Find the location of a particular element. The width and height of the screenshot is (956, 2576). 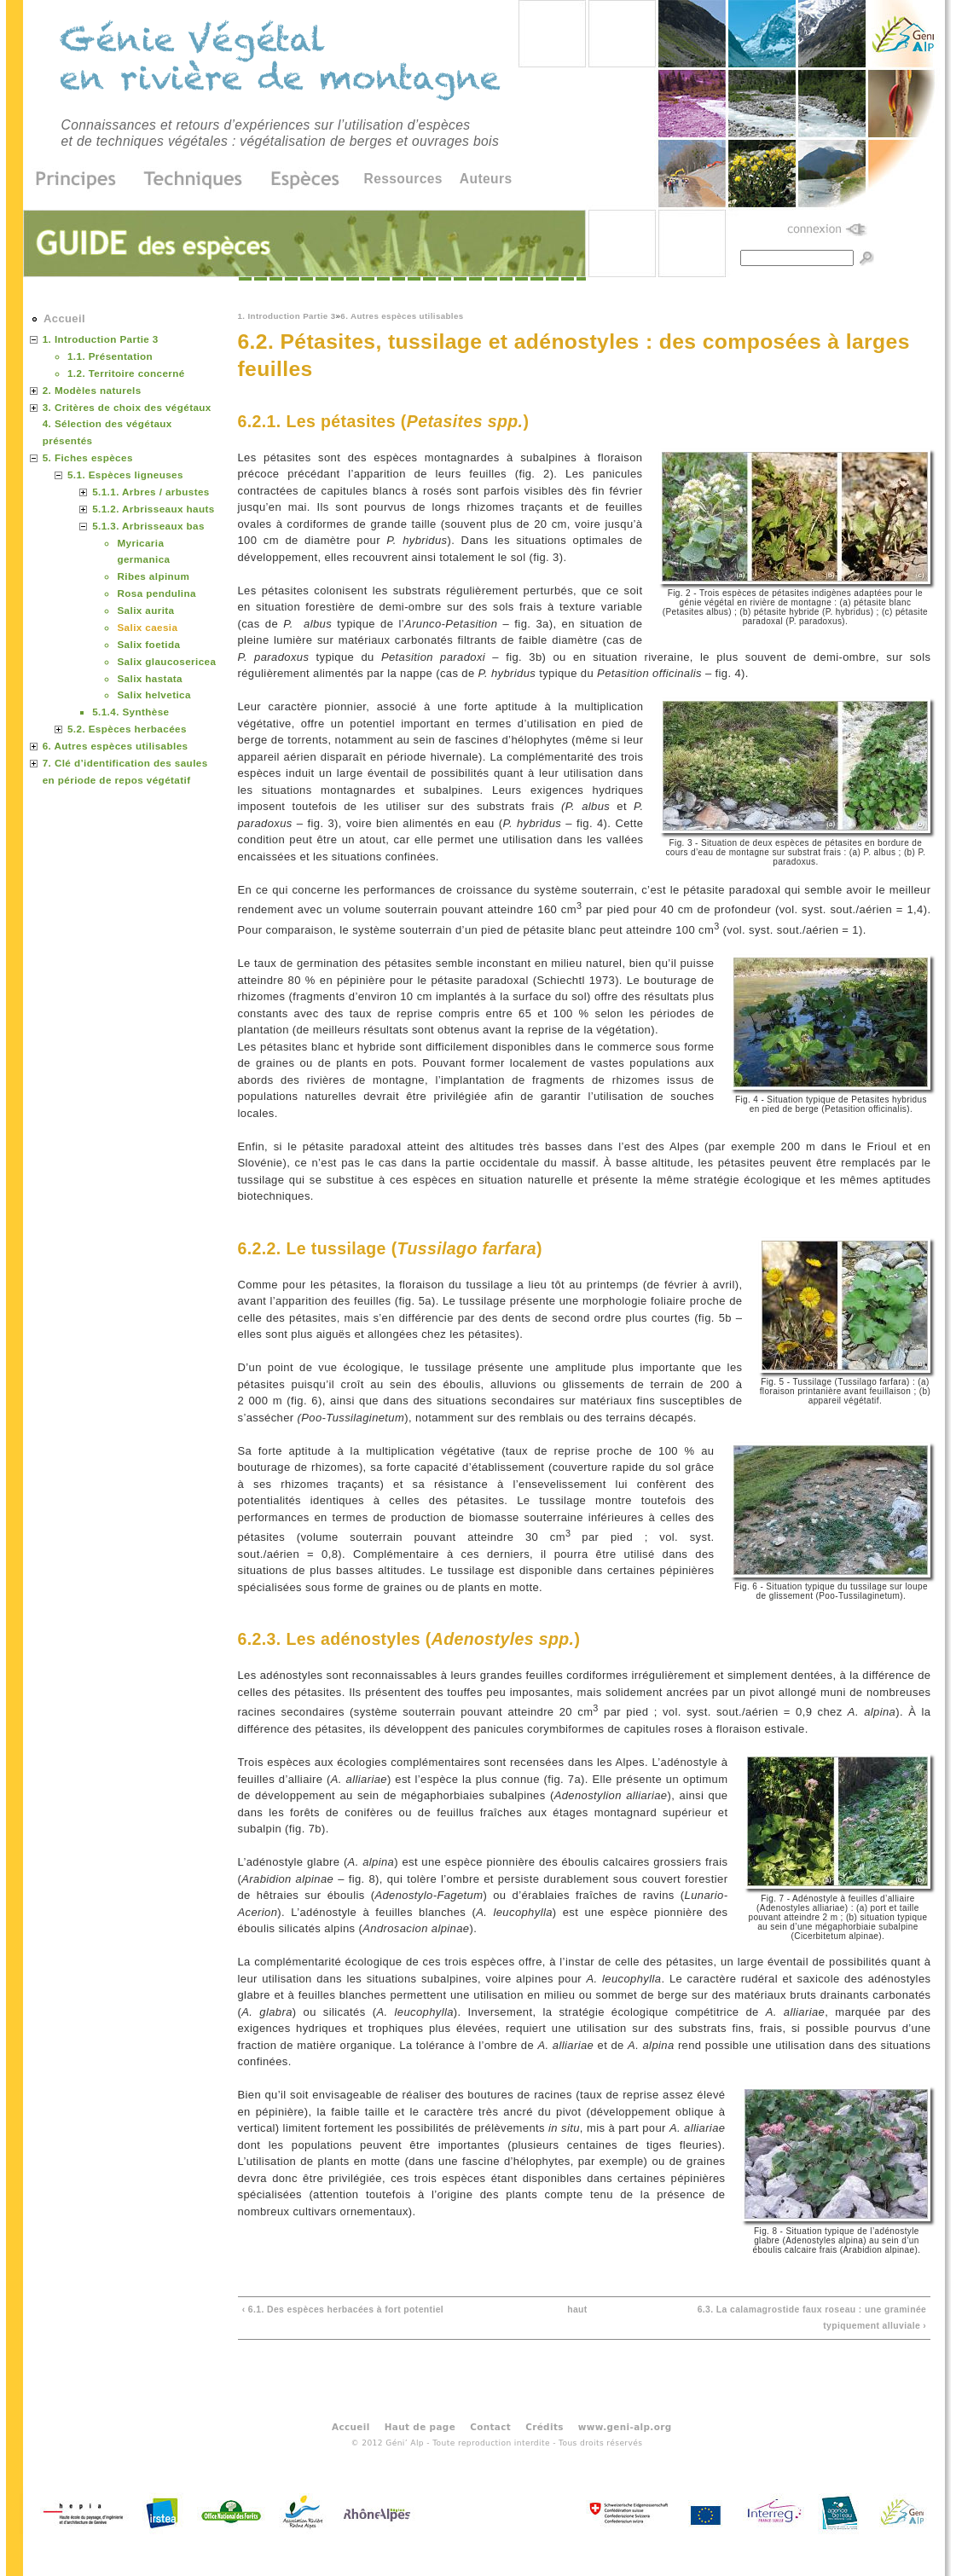

Salix aurita is located at coordinates (145, 610).